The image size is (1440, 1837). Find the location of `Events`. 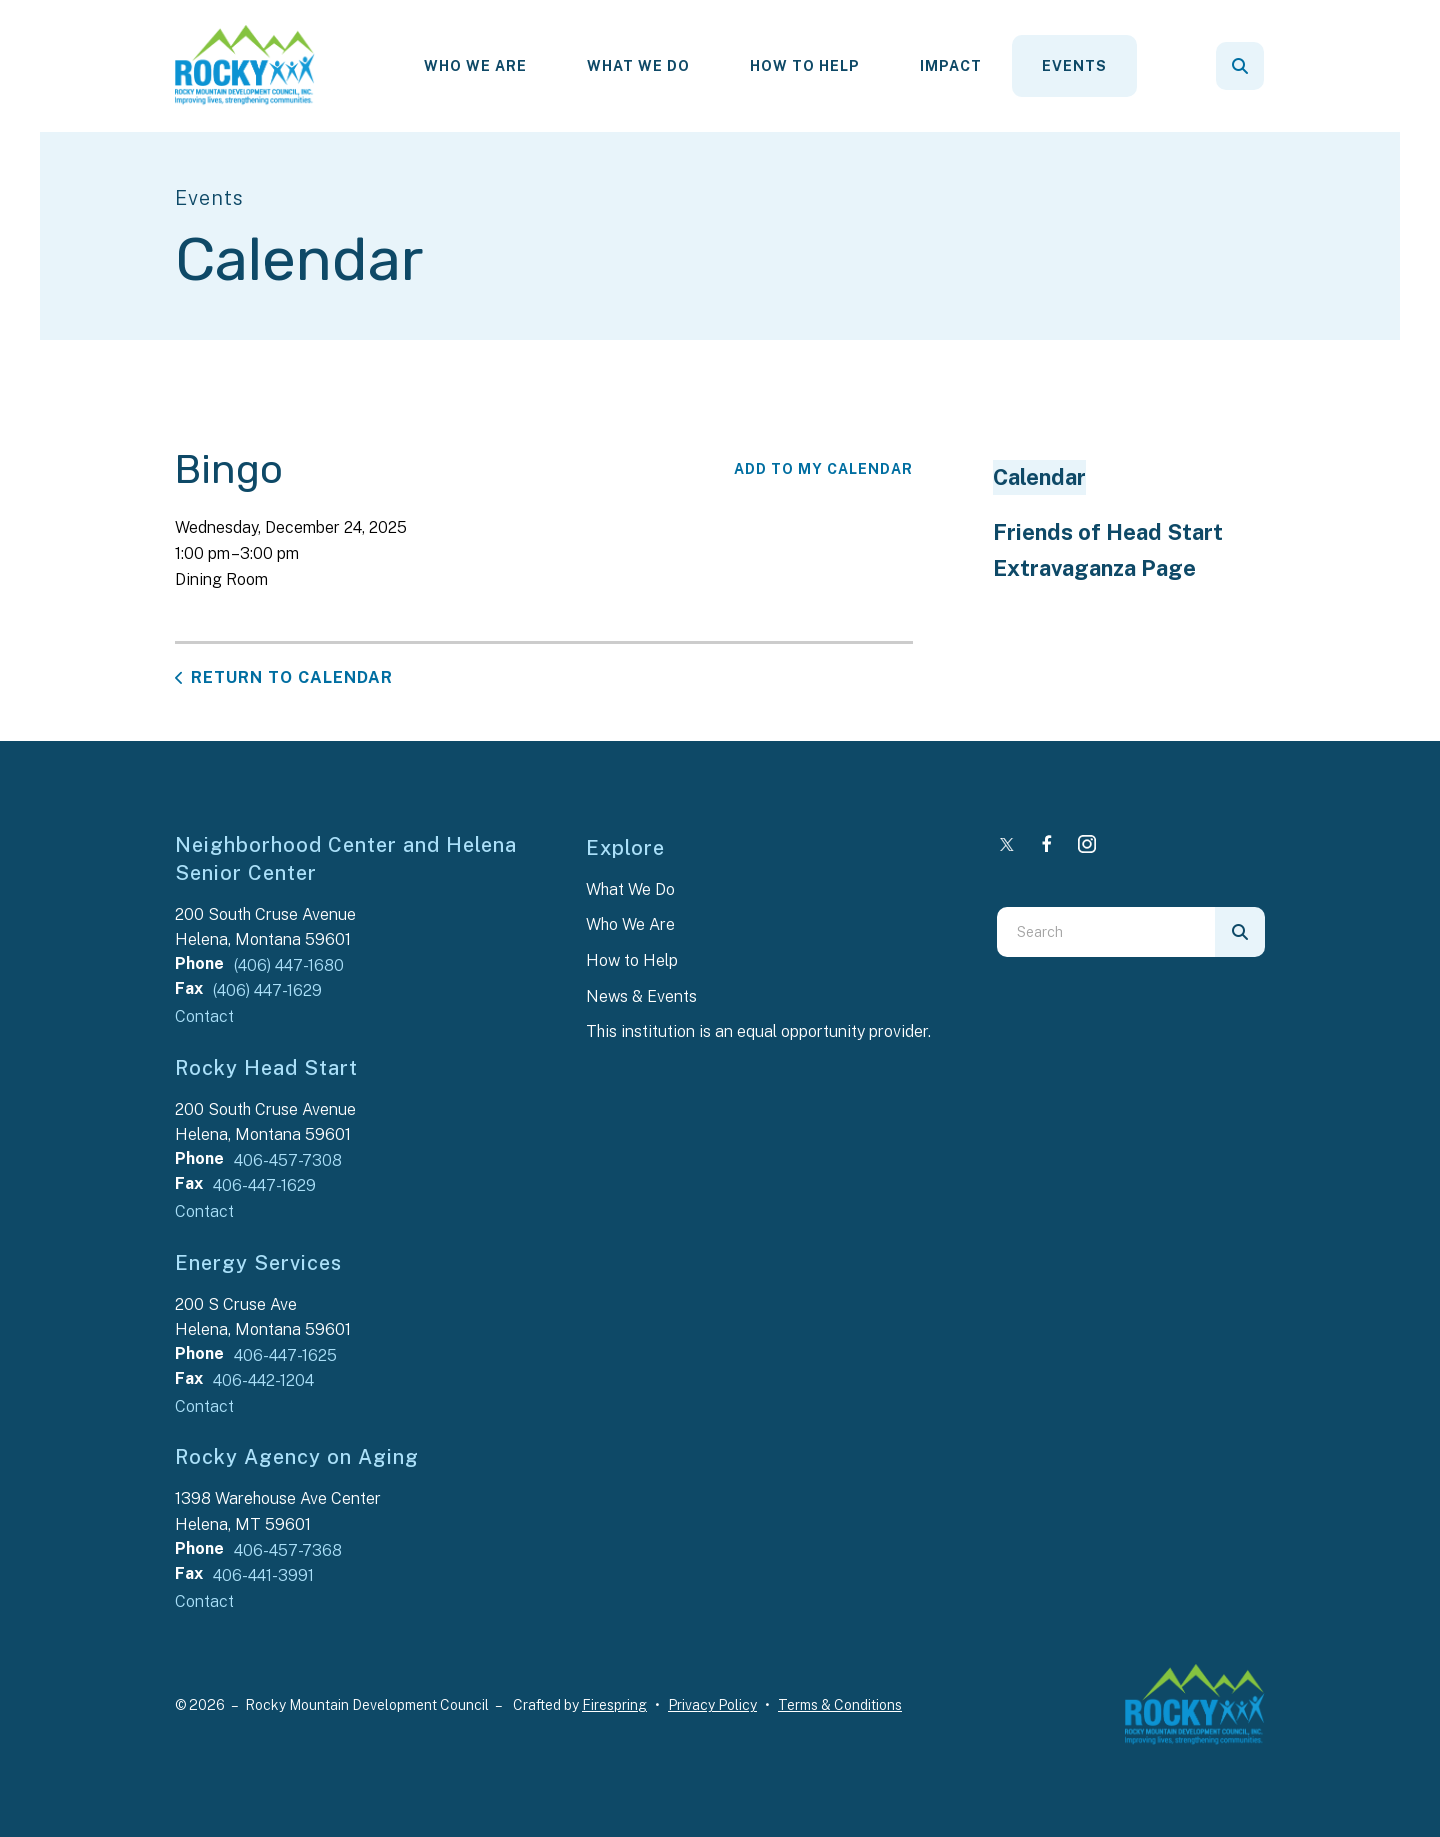

Events is located at coordinates (1074, 66).